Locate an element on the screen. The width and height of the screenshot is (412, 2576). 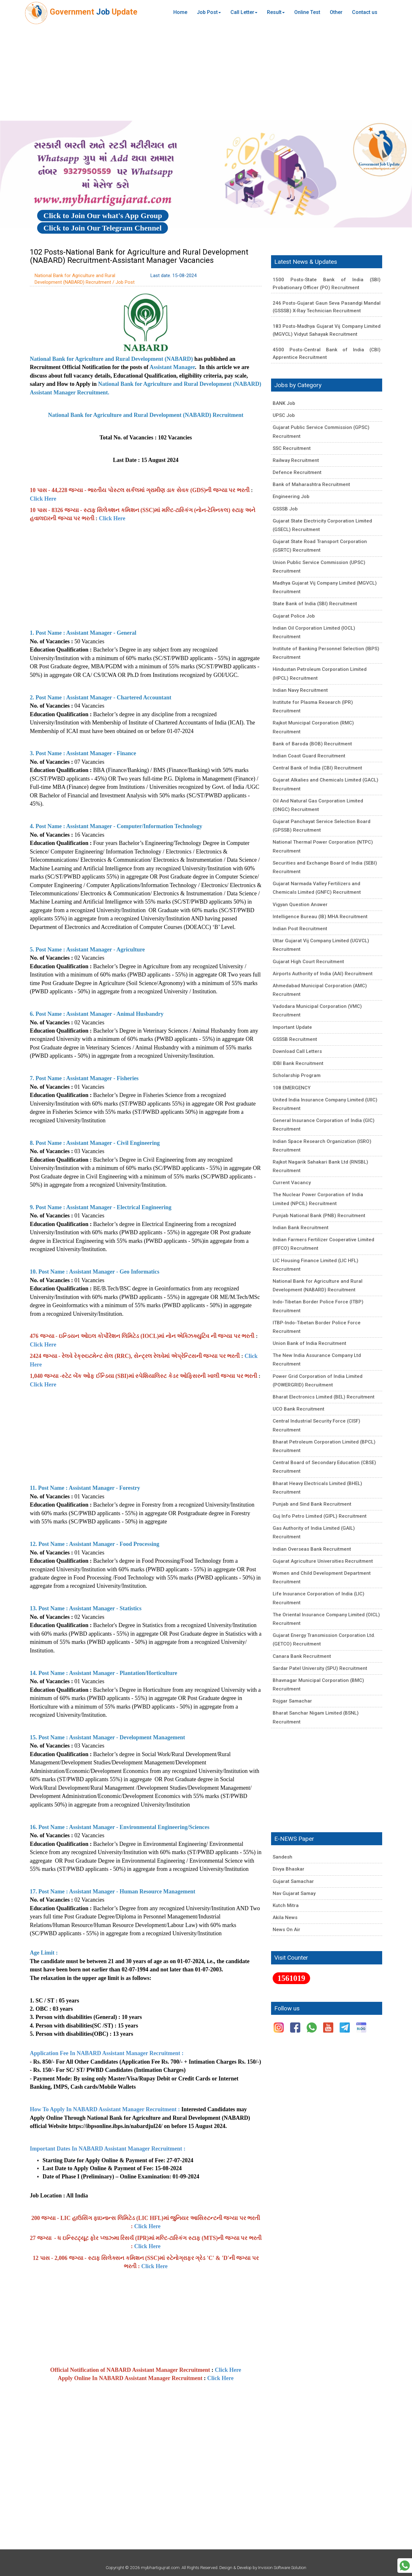
GSSSB Job is located at coordinates (285, 509).